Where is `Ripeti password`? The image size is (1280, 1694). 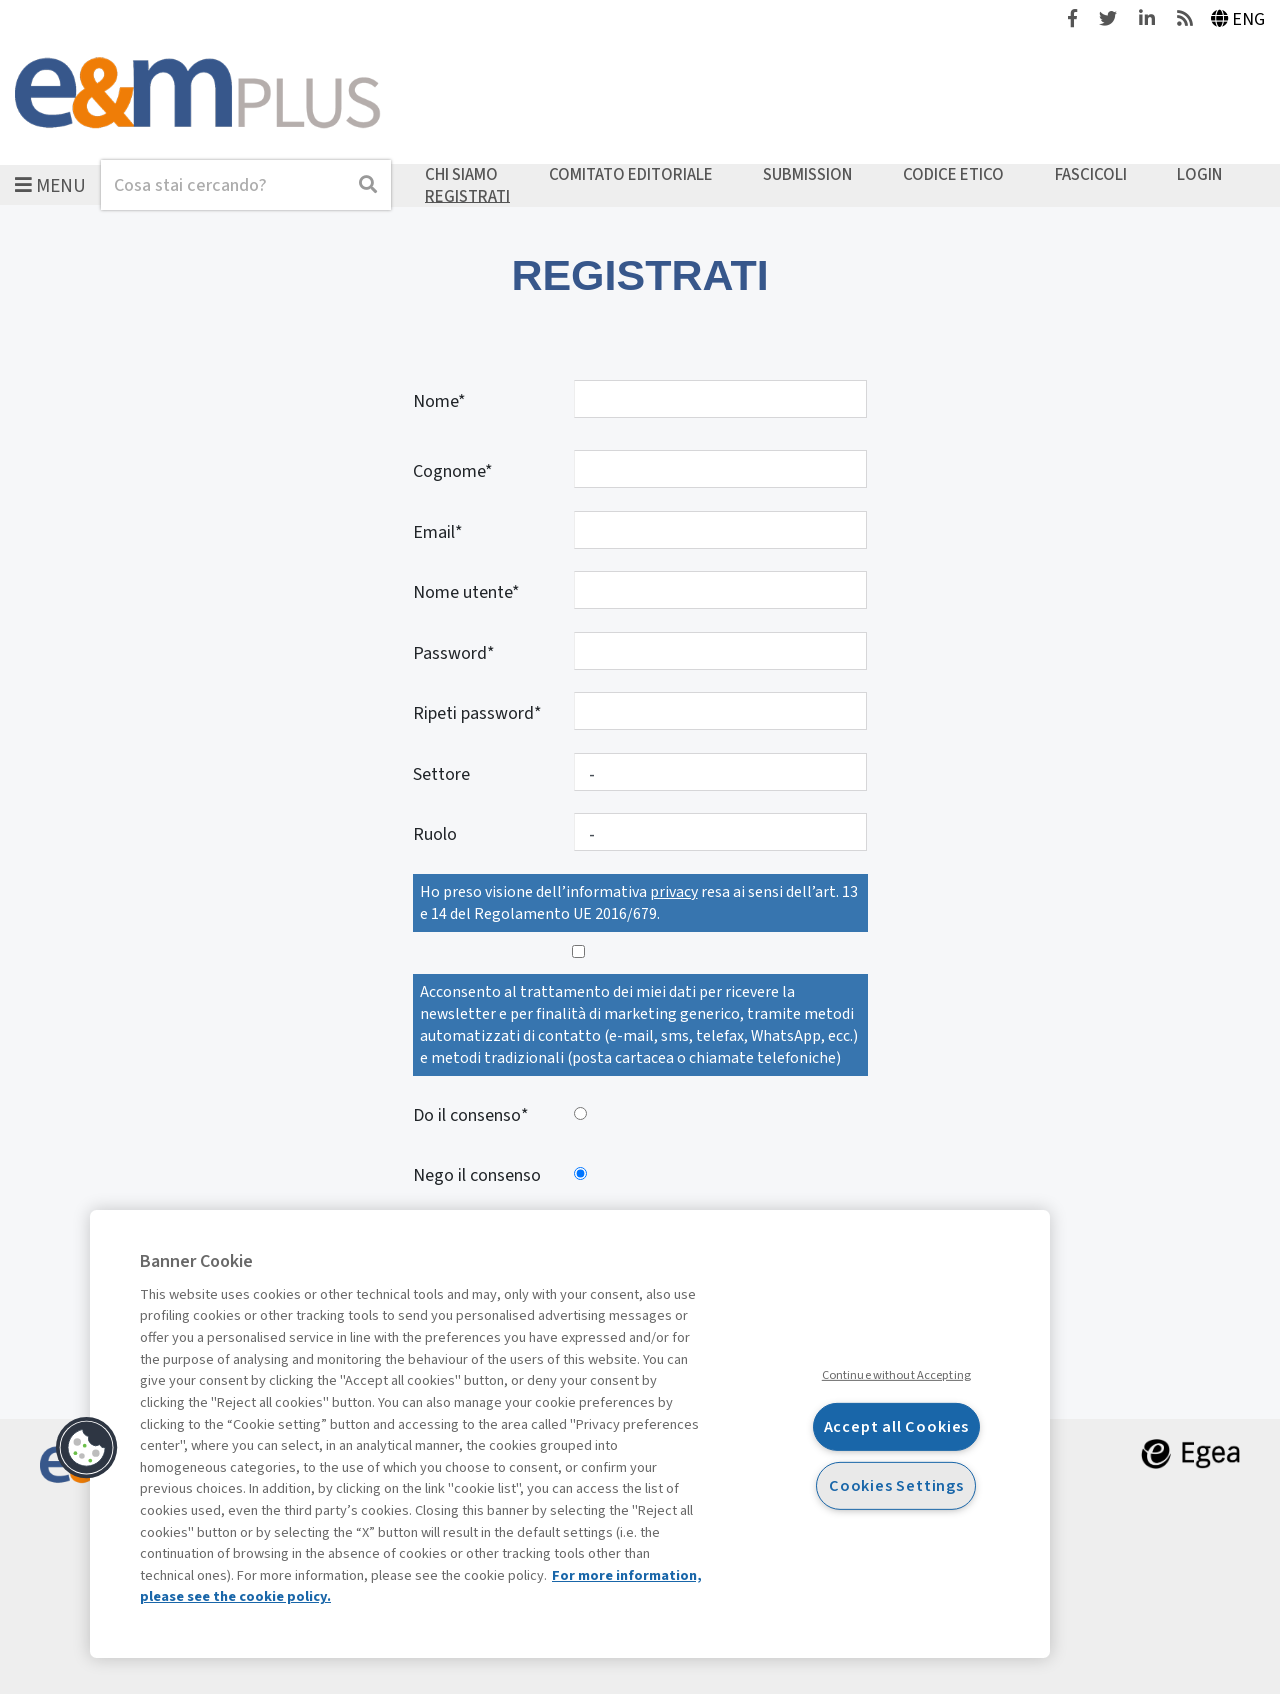
Ripeti password is located at coordinates (473, 713).